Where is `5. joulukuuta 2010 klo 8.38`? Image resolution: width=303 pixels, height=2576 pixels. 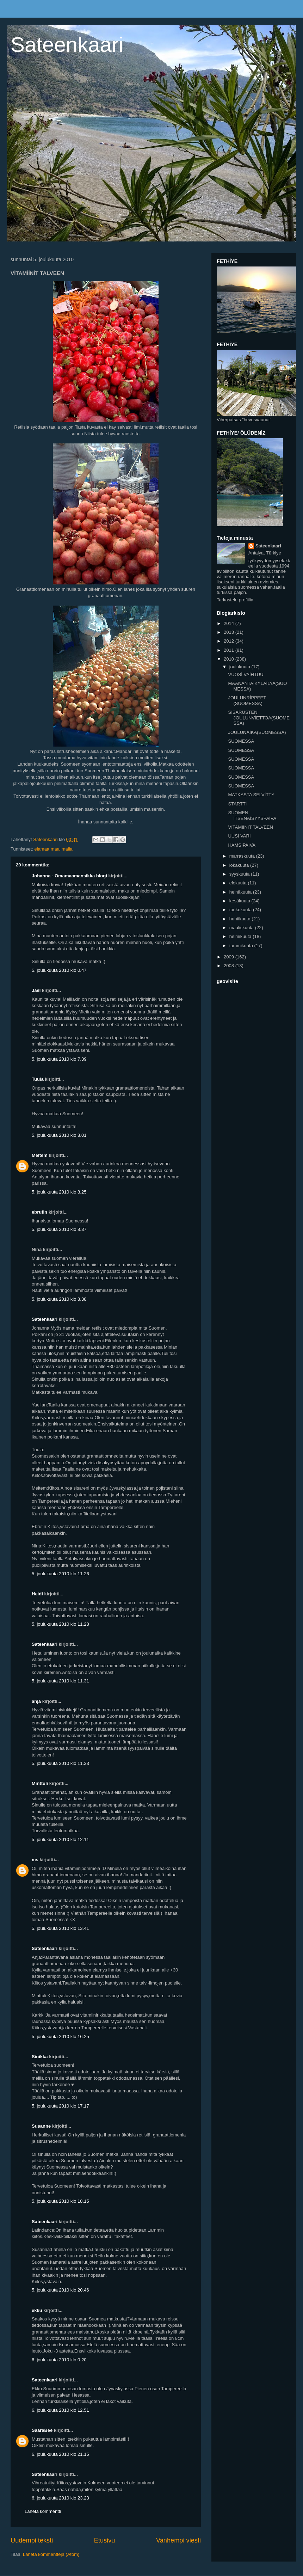 5. joulukuuta 2010 klo 8.38 is located at coordinates (59, 1299).